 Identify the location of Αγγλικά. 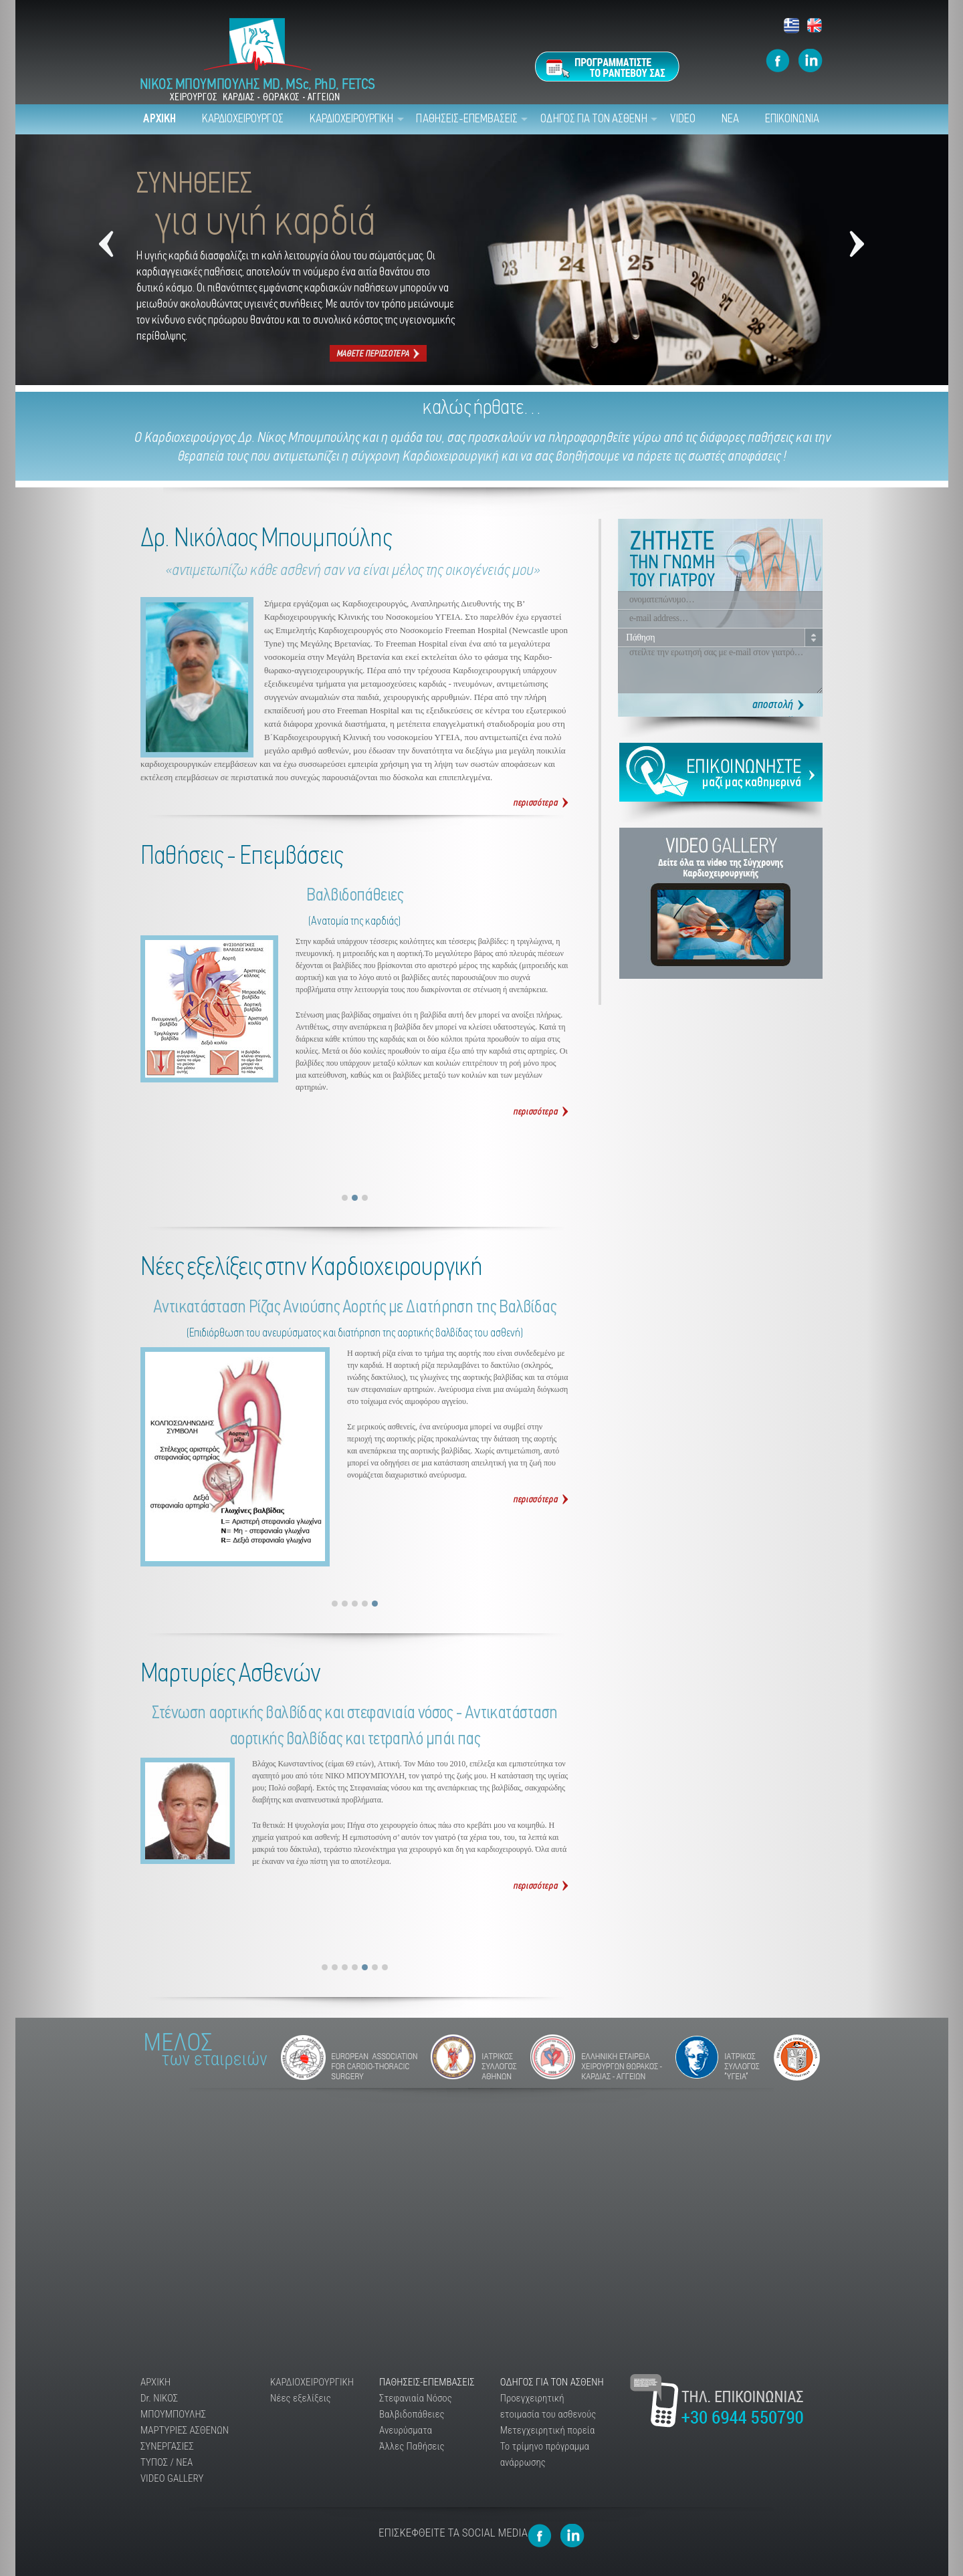
(815, 25).